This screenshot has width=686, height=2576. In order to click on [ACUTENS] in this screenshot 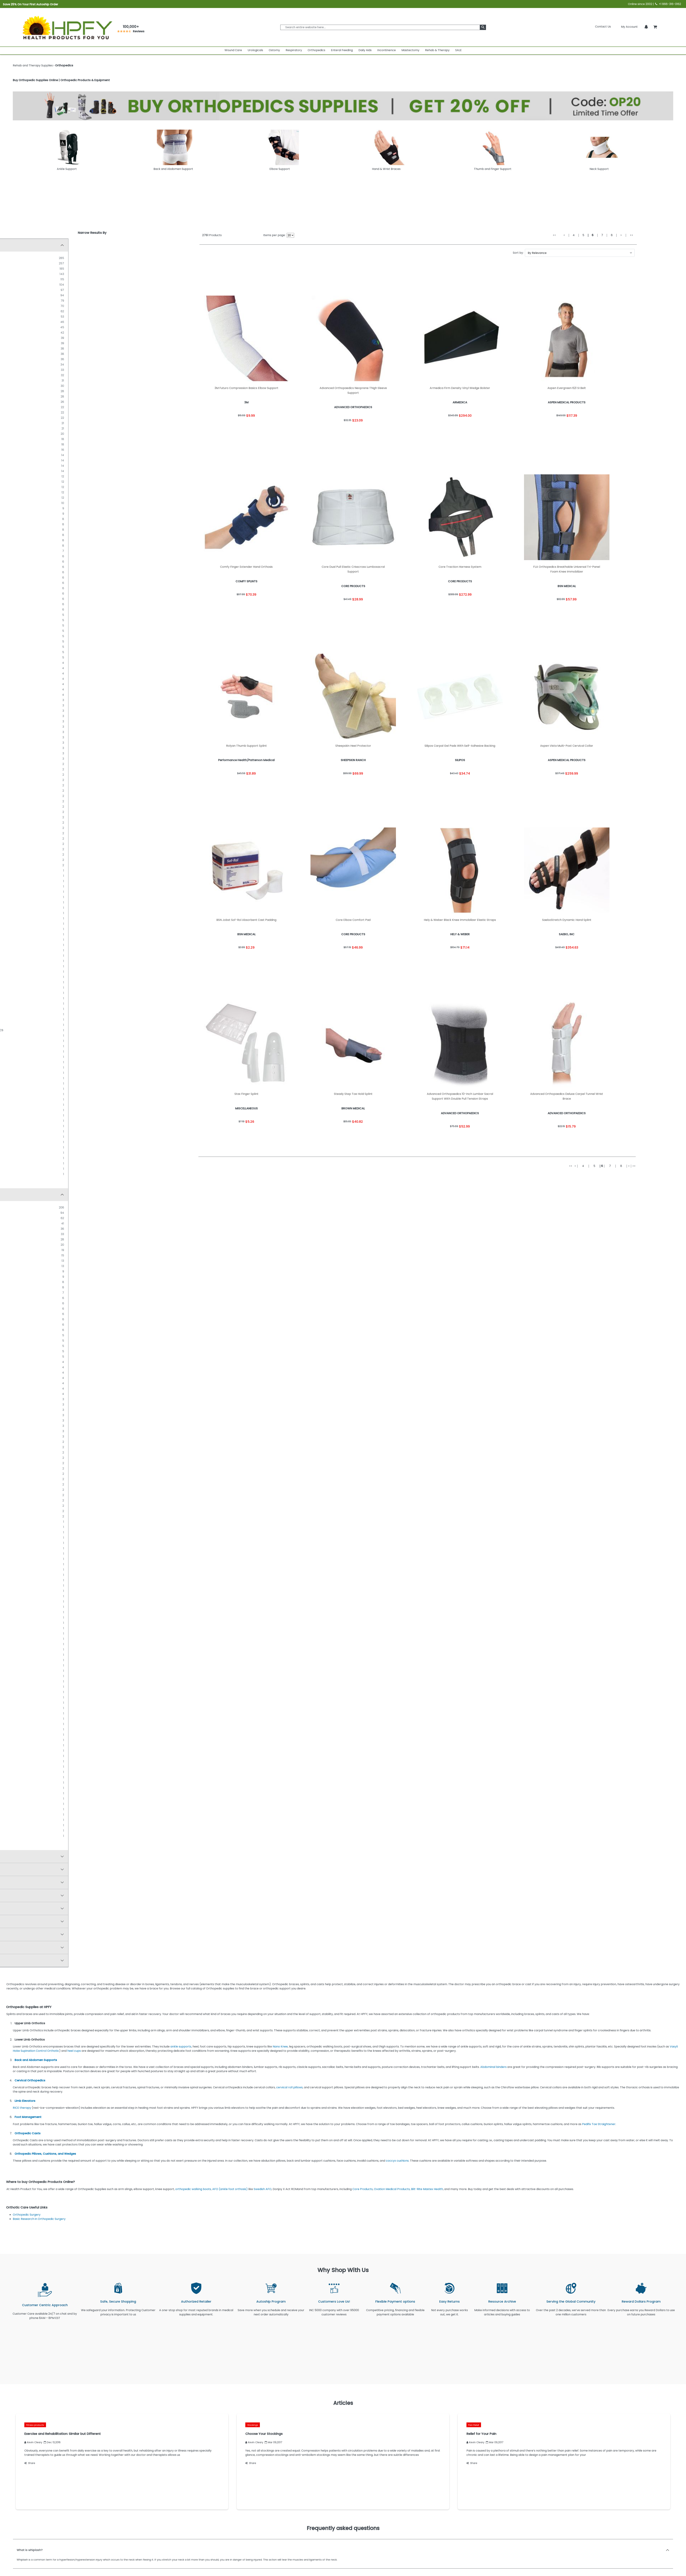, I will do `click(18, 705)`.